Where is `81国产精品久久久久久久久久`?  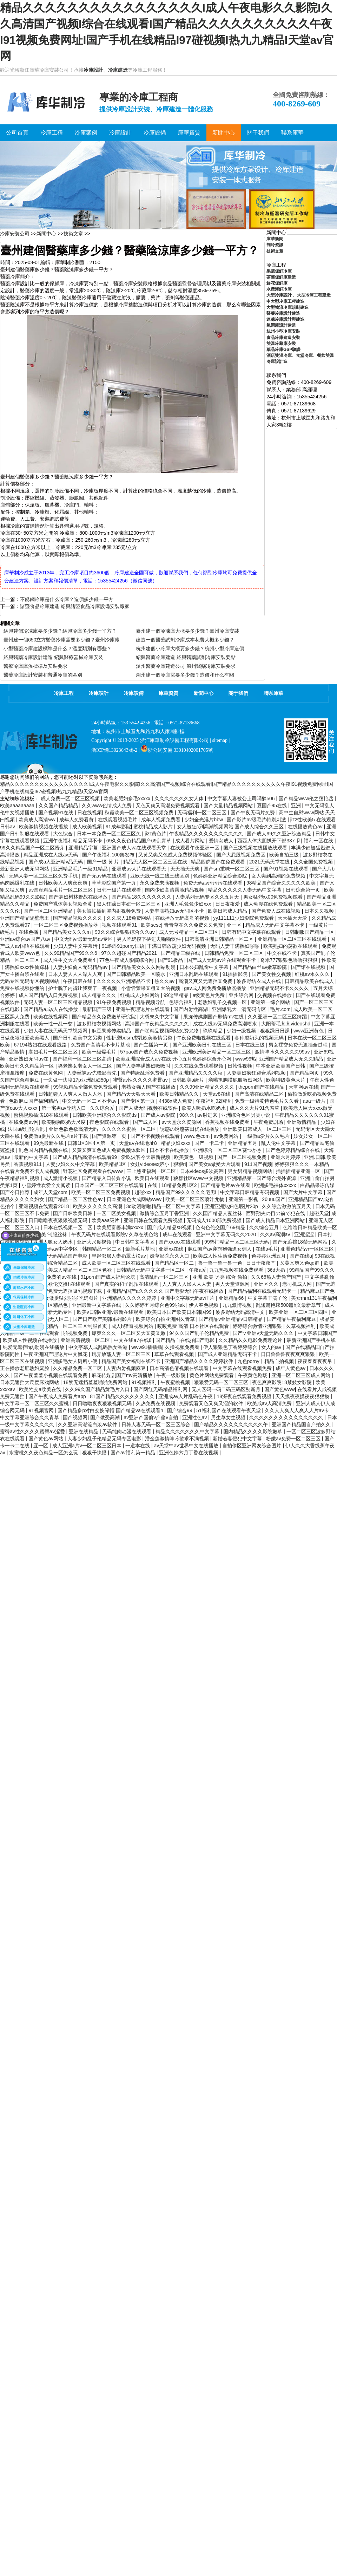
81国产精品久久久久久久久久 is located at coordinates (123, 1396).